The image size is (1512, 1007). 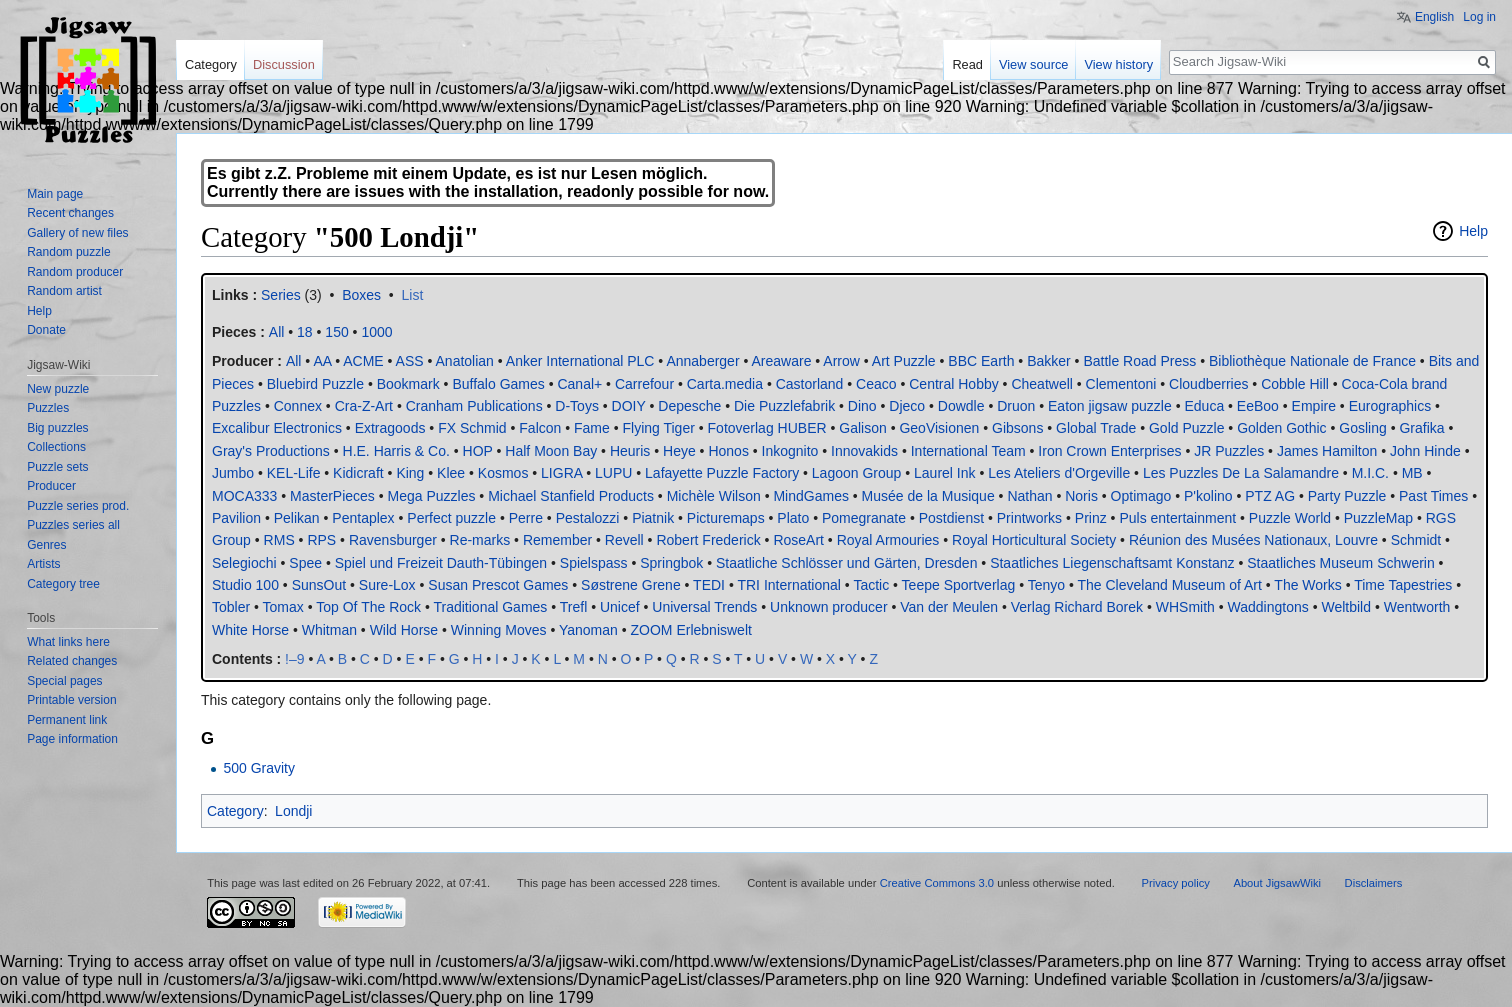 What do you see at coordinates (967, 64) in the screenshot?
I see `Read` at bounding box center [967, 64].